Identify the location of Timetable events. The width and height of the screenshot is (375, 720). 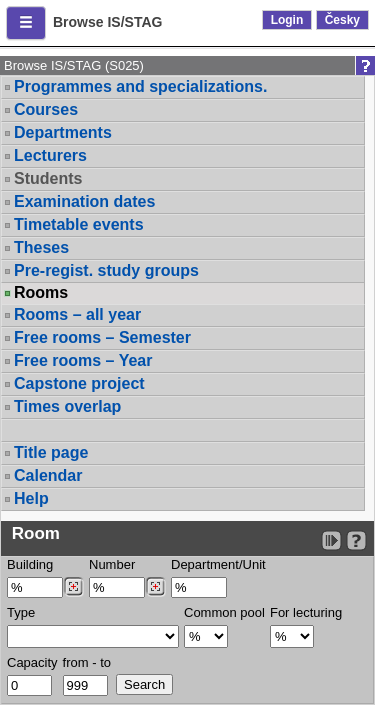
(79, 224).